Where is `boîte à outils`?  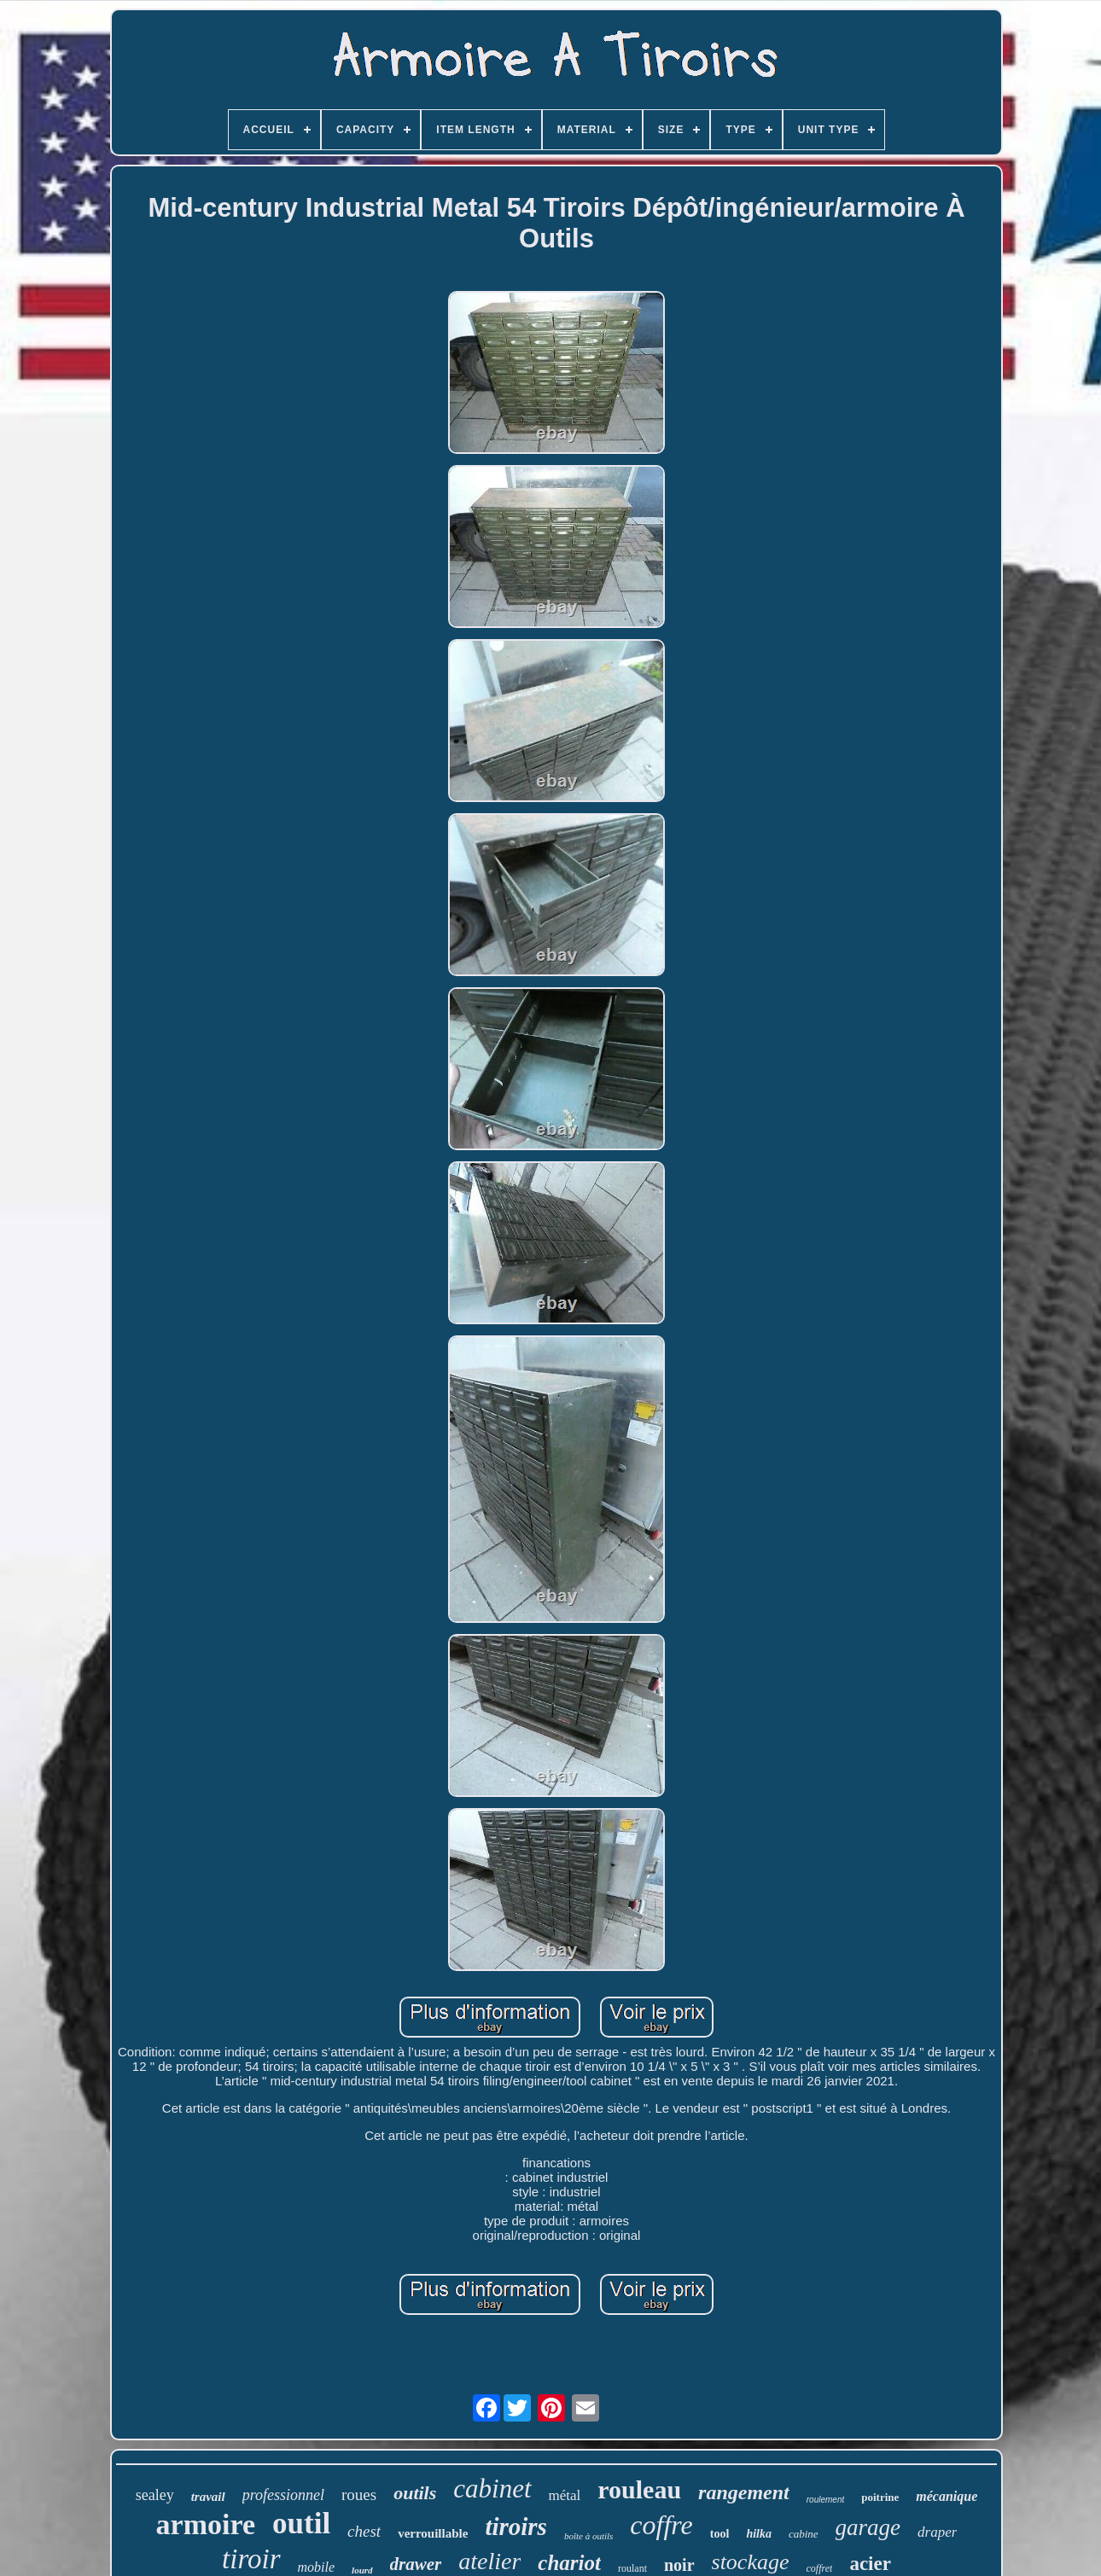
boîte à outils is located at coordinates (588, 2536).